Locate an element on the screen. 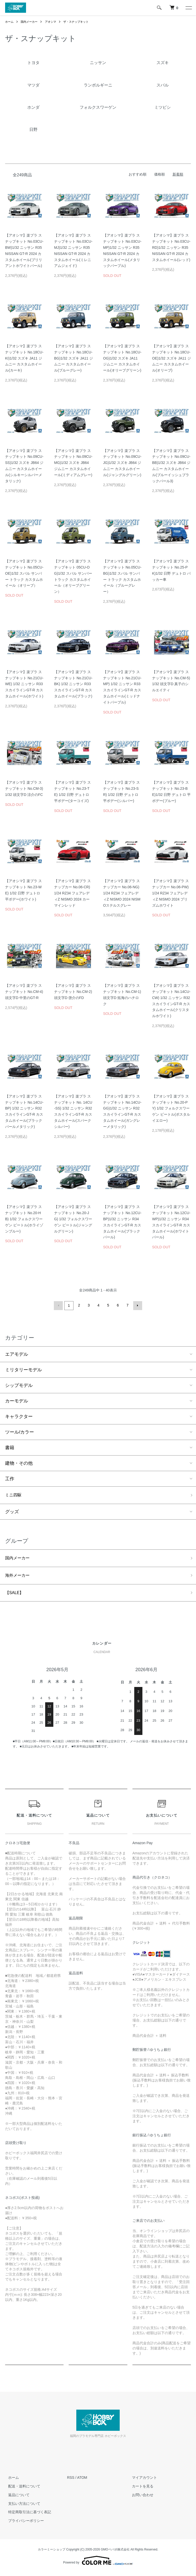  海外メーカー is located at coordinates (19, 1577).